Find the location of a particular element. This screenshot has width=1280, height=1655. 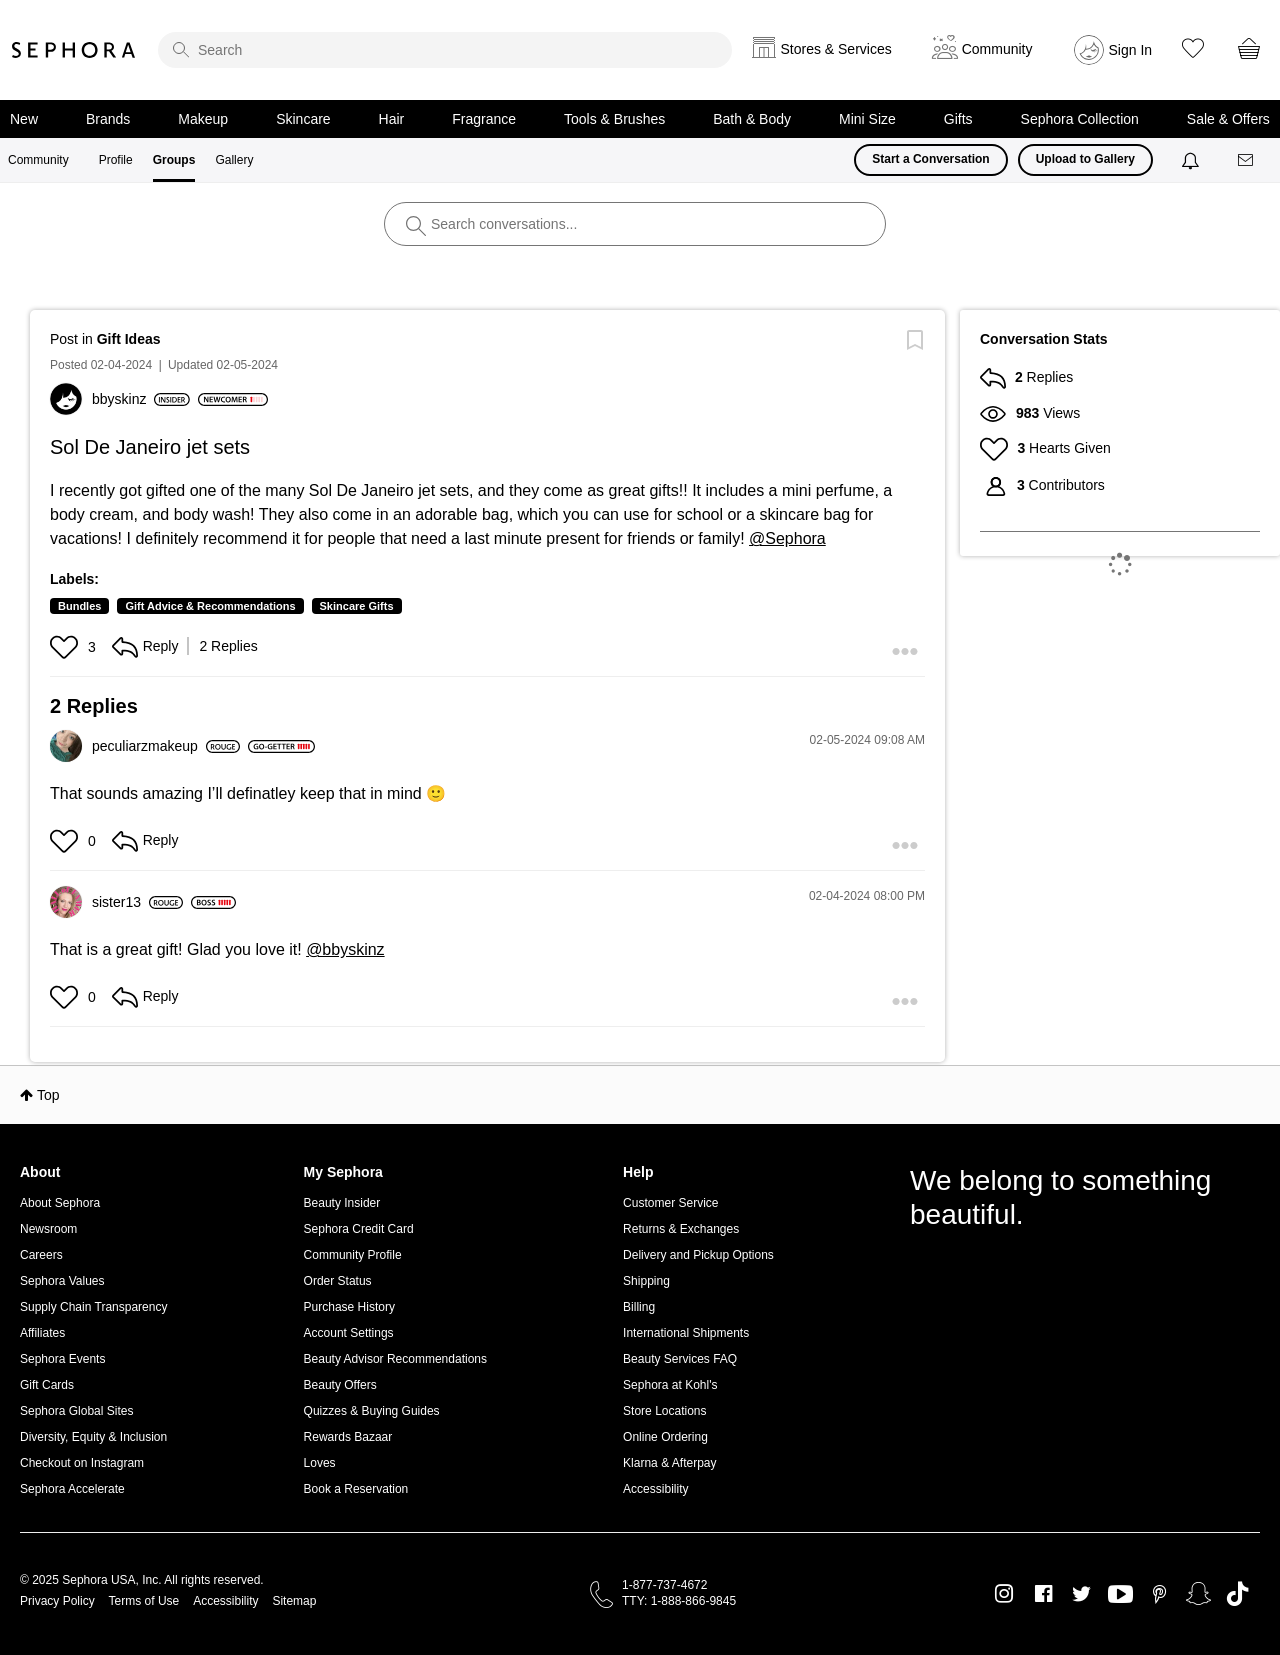

Start a Conversation is located at coordinates (930, 159).